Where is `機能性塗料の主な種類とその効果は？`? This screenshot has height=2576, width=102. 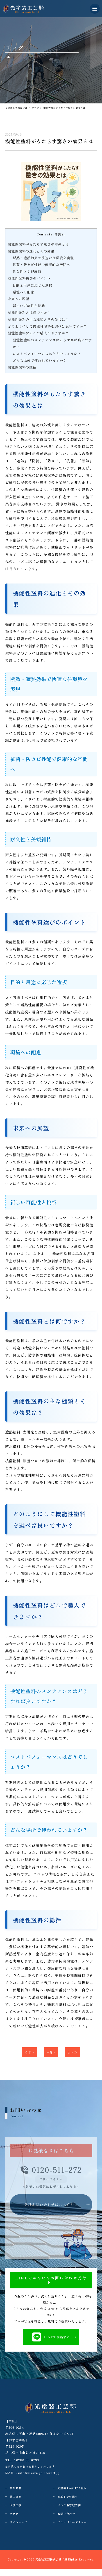 機能性塗料の主な種類とその効果は？ is located at coordinates (38, 319).